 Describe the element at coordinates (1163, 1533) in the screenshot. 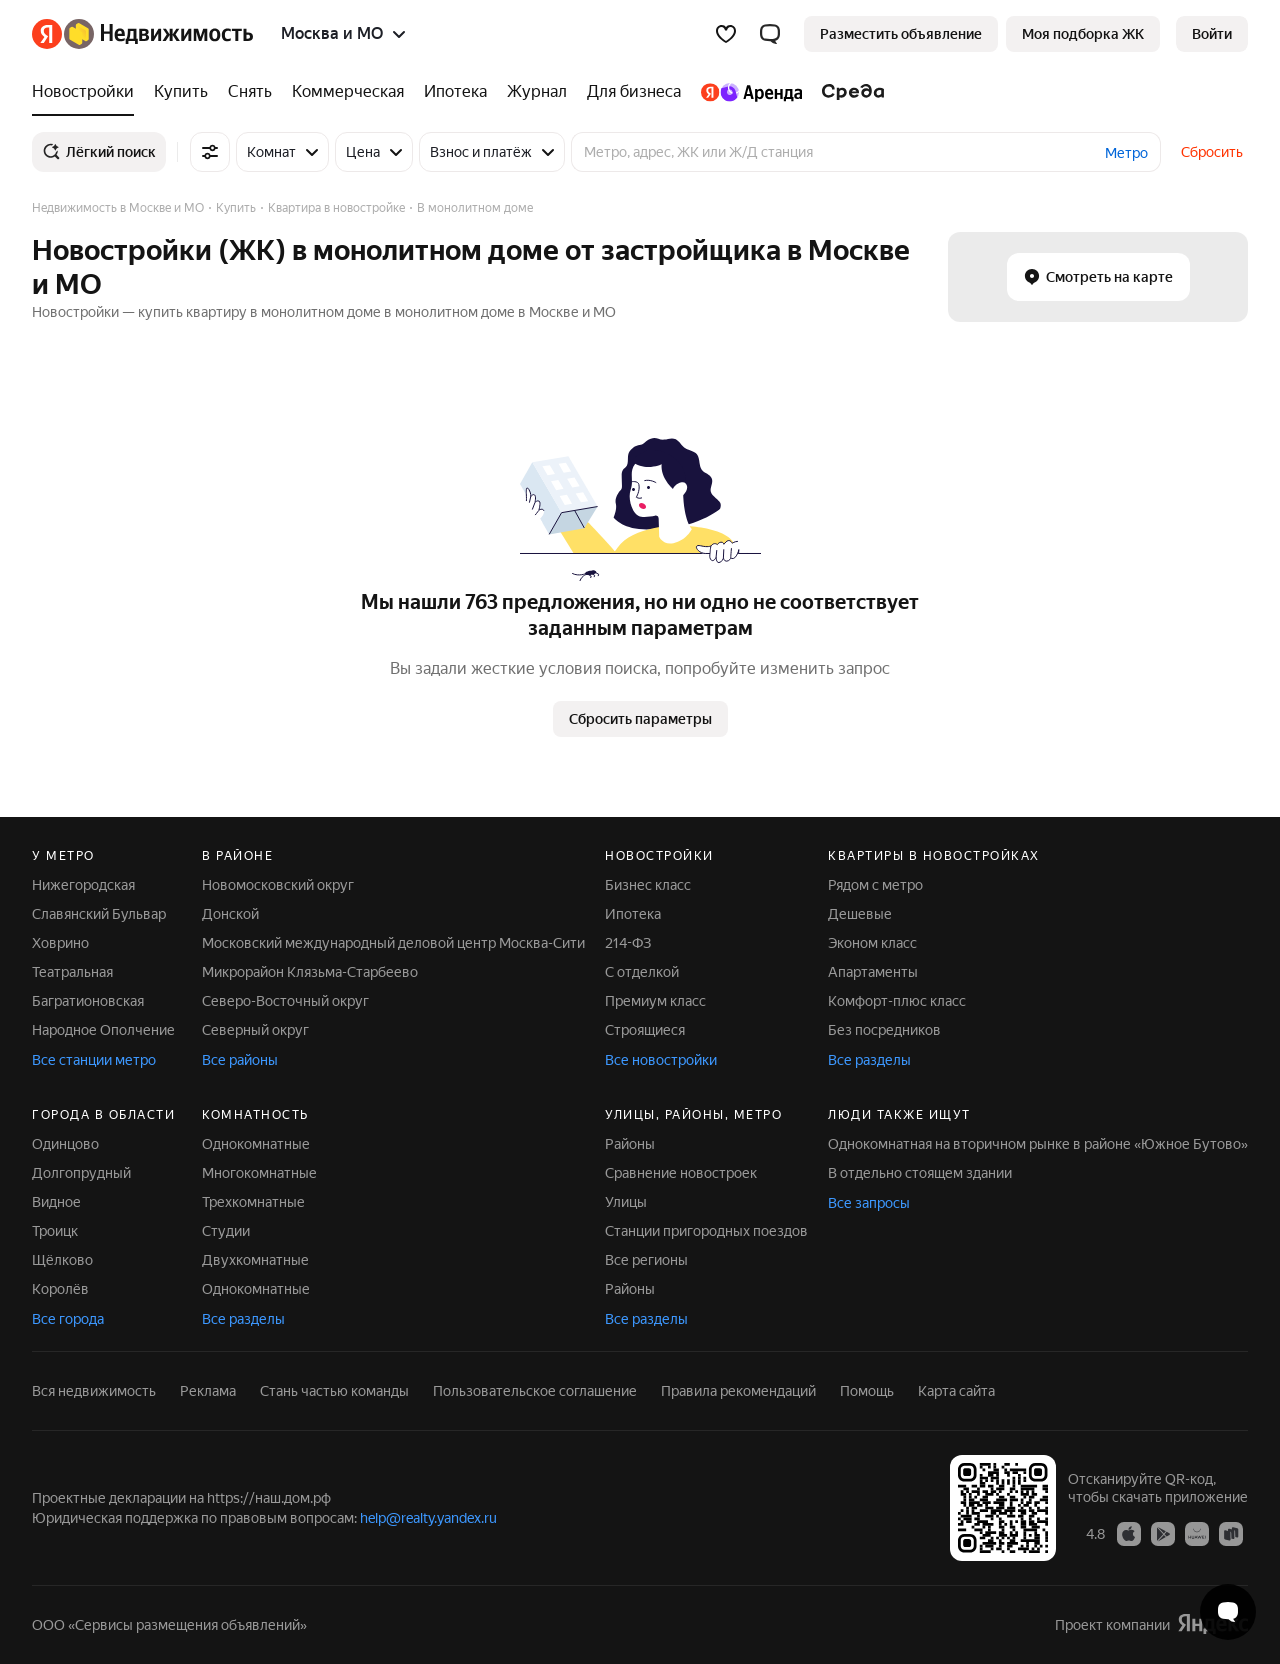

I see `[Приложение Яндекс Недвижимость в Google Play]` at that location.